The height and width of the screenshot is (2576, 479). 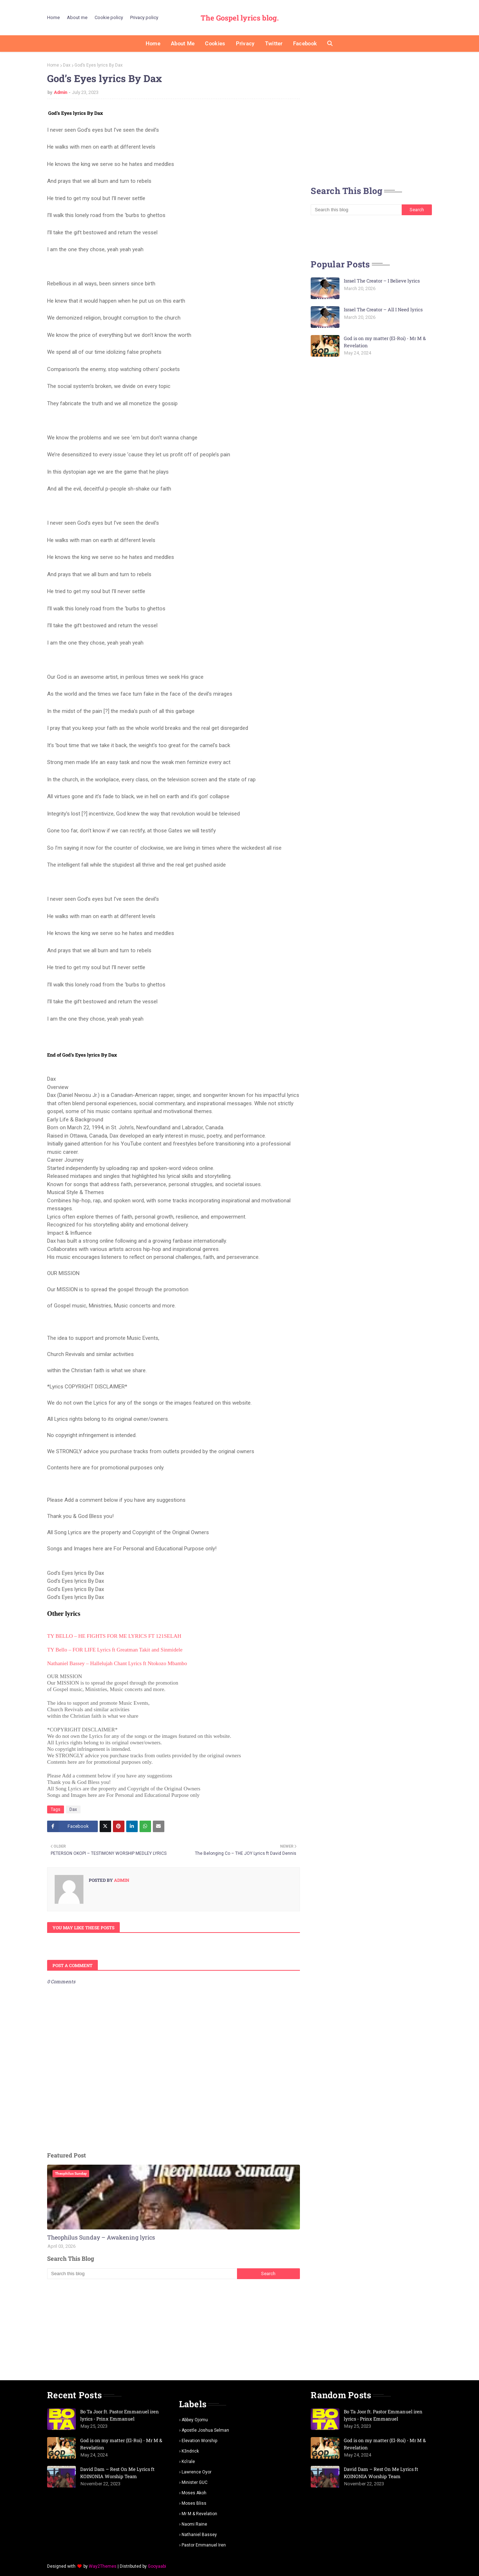 What do you see at coordinates (245, 43) in the screenshot?
I see `Privacy [menuitem]` at bounding box center [245, 43].